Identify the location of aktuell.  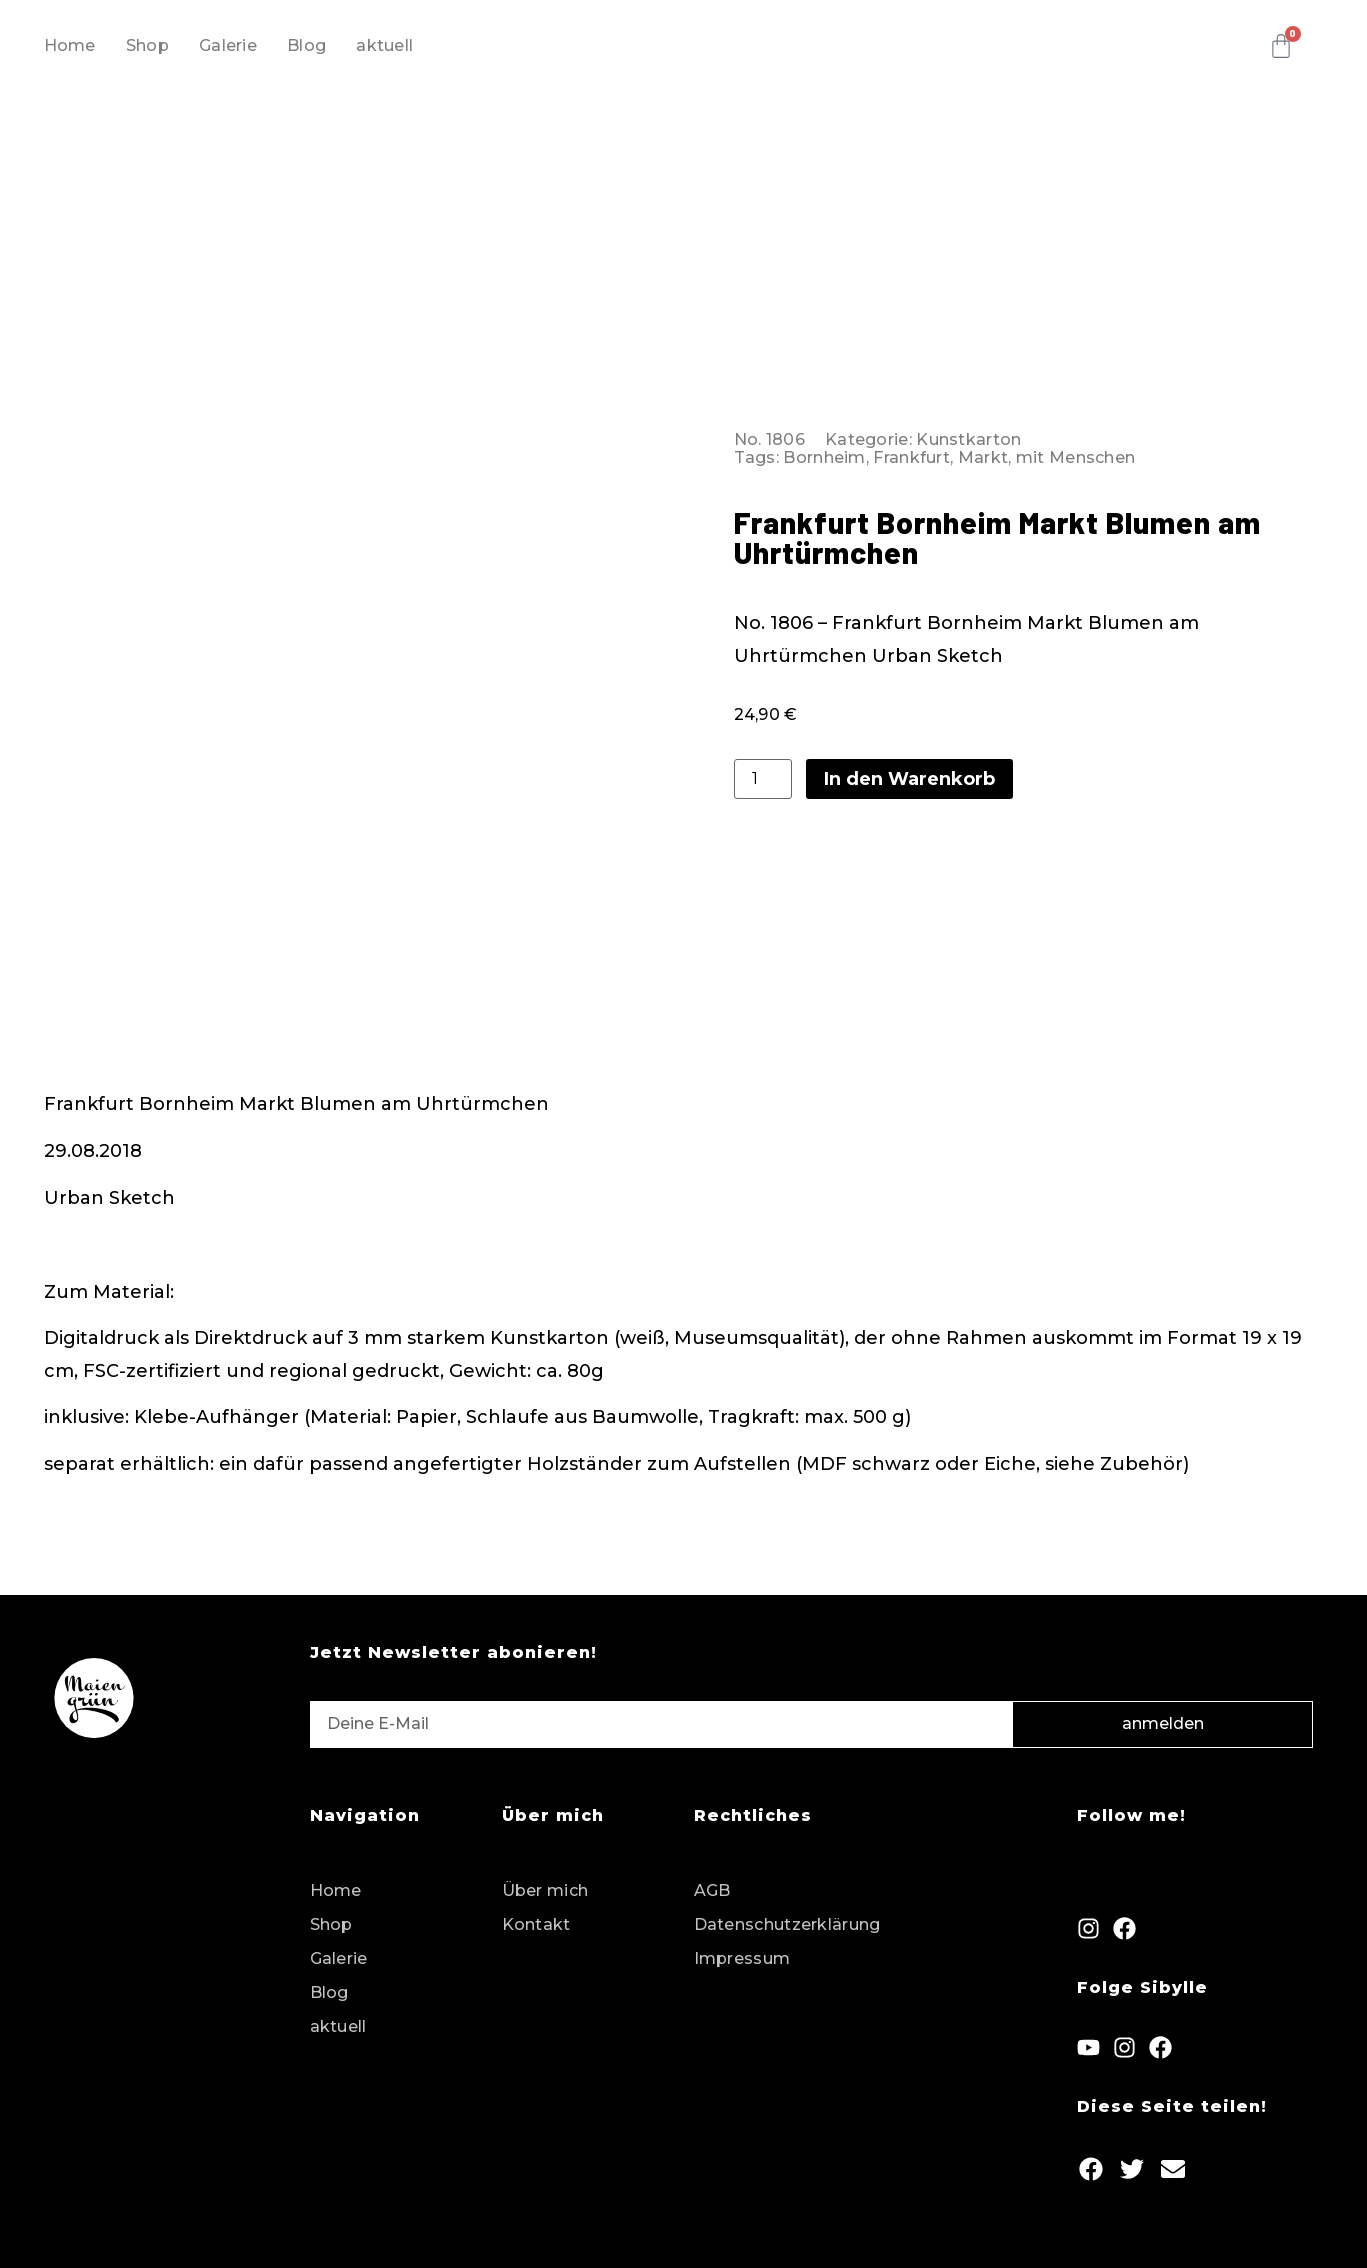
(384, 45).